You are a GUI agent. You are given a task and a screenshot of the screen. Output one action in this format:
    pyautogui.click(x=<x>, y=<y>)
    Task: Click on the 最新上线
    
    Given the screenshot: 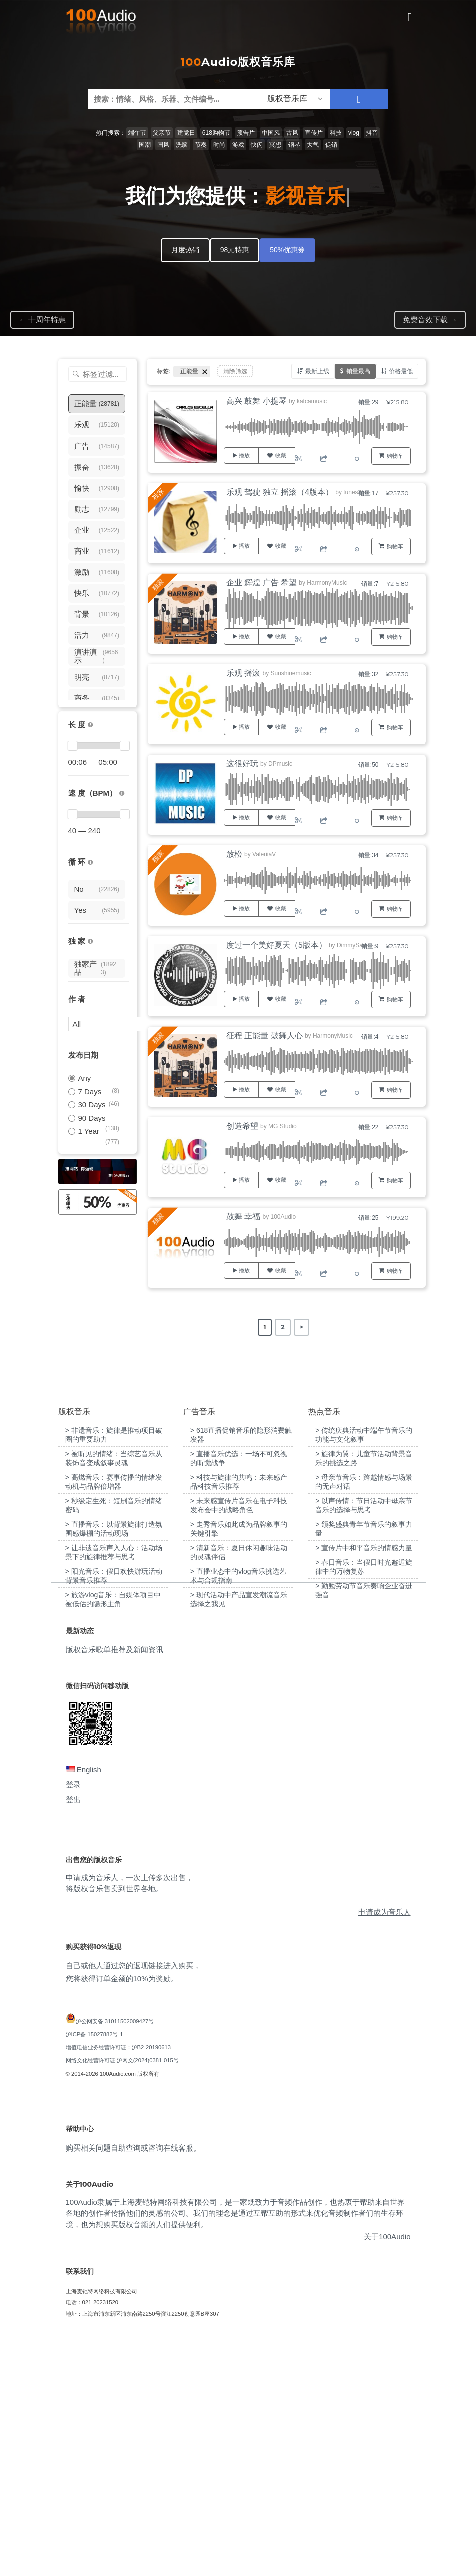 What is the action you would take?
    pyautogui.click(x=317, y=371)
    